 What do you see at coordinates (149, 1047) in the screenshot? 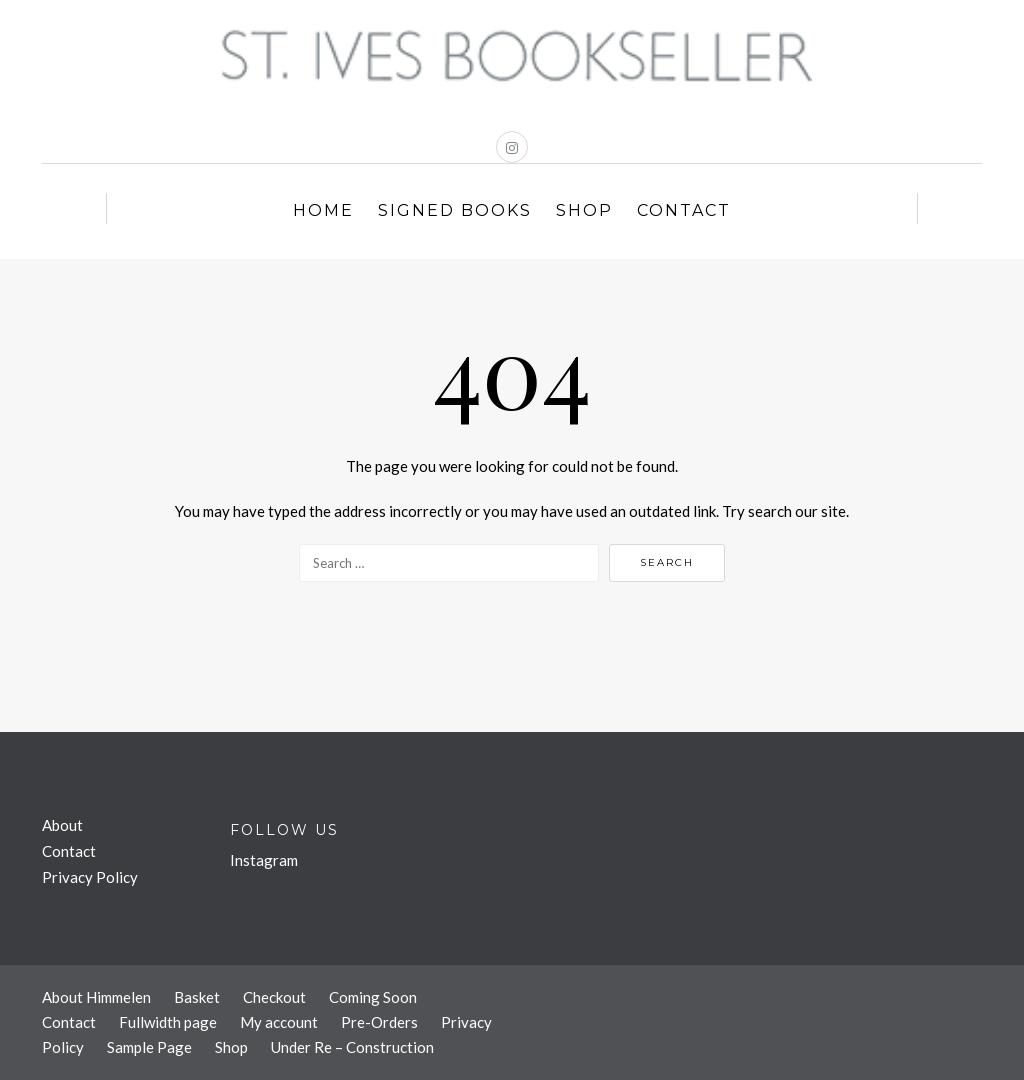
I see `Sample Page` at bounding box center [149, 1047].